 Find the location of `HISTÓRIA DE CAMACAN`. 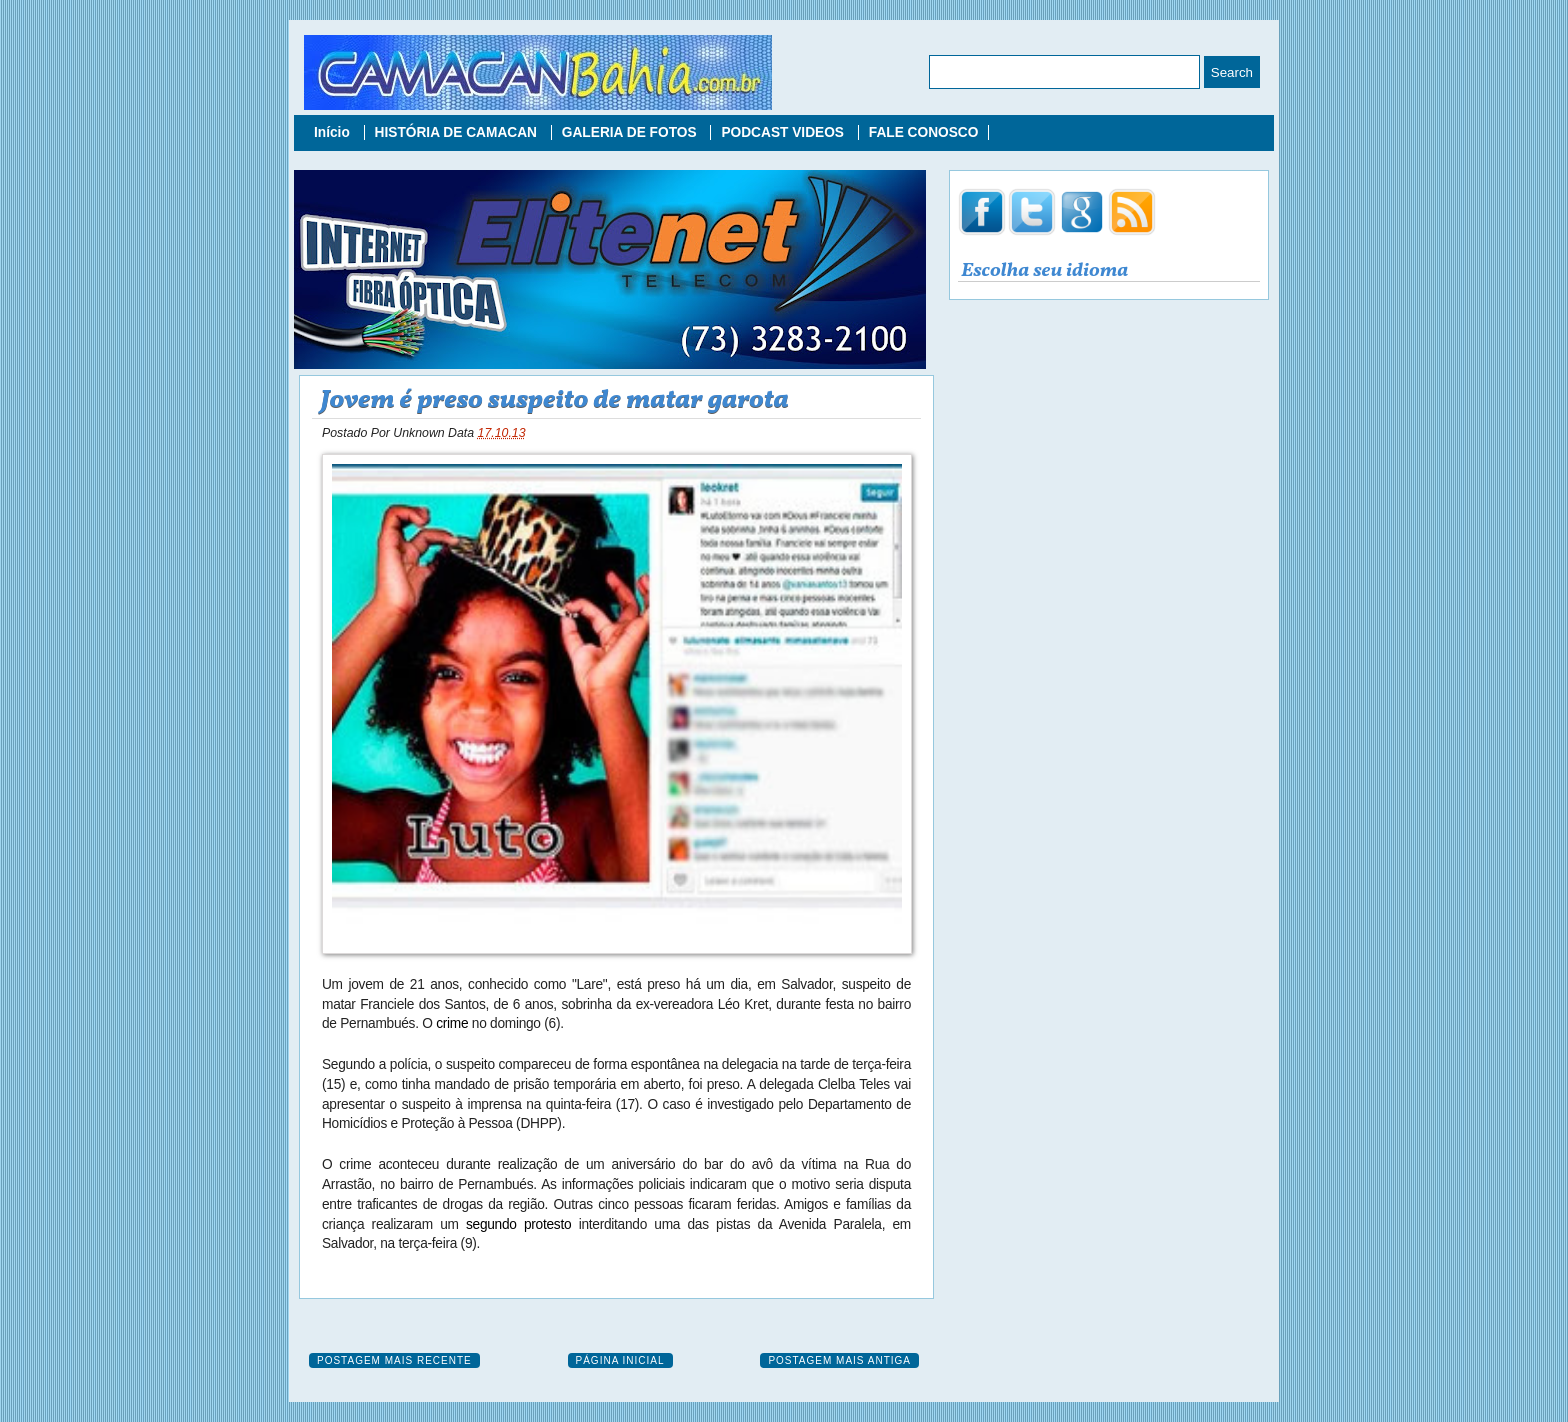

HISTÓRIA DE CAMACAN is located at coordinates (458, 132).